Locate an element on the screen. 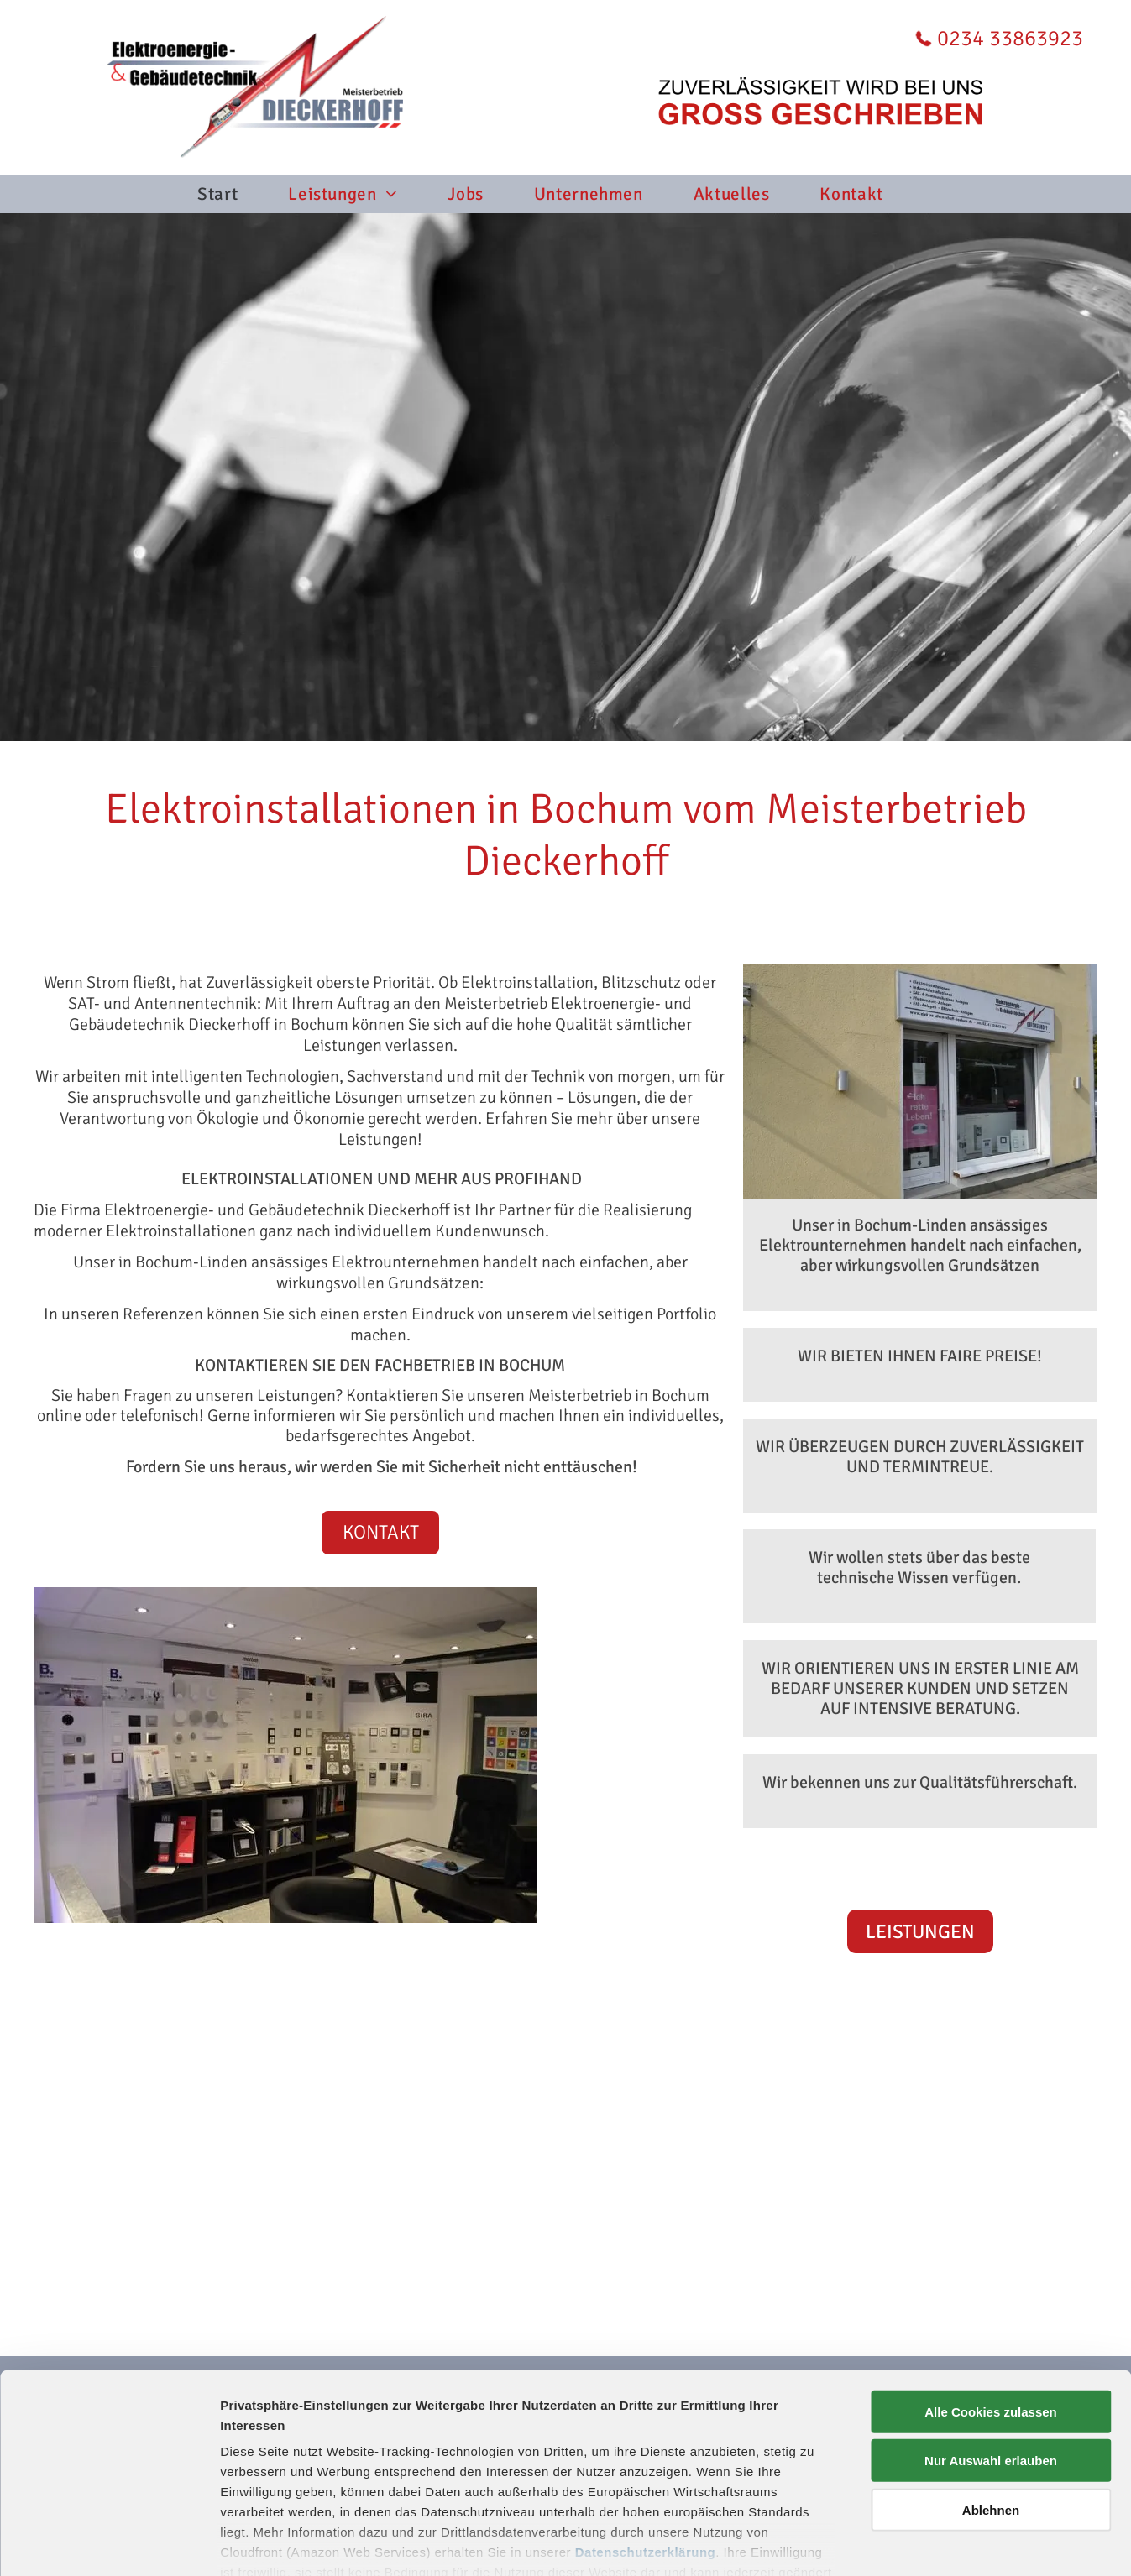 The height and width of the screenshot is (2576, 1131). Alle Cookies zulassen is located at coordinates (990, 2317).